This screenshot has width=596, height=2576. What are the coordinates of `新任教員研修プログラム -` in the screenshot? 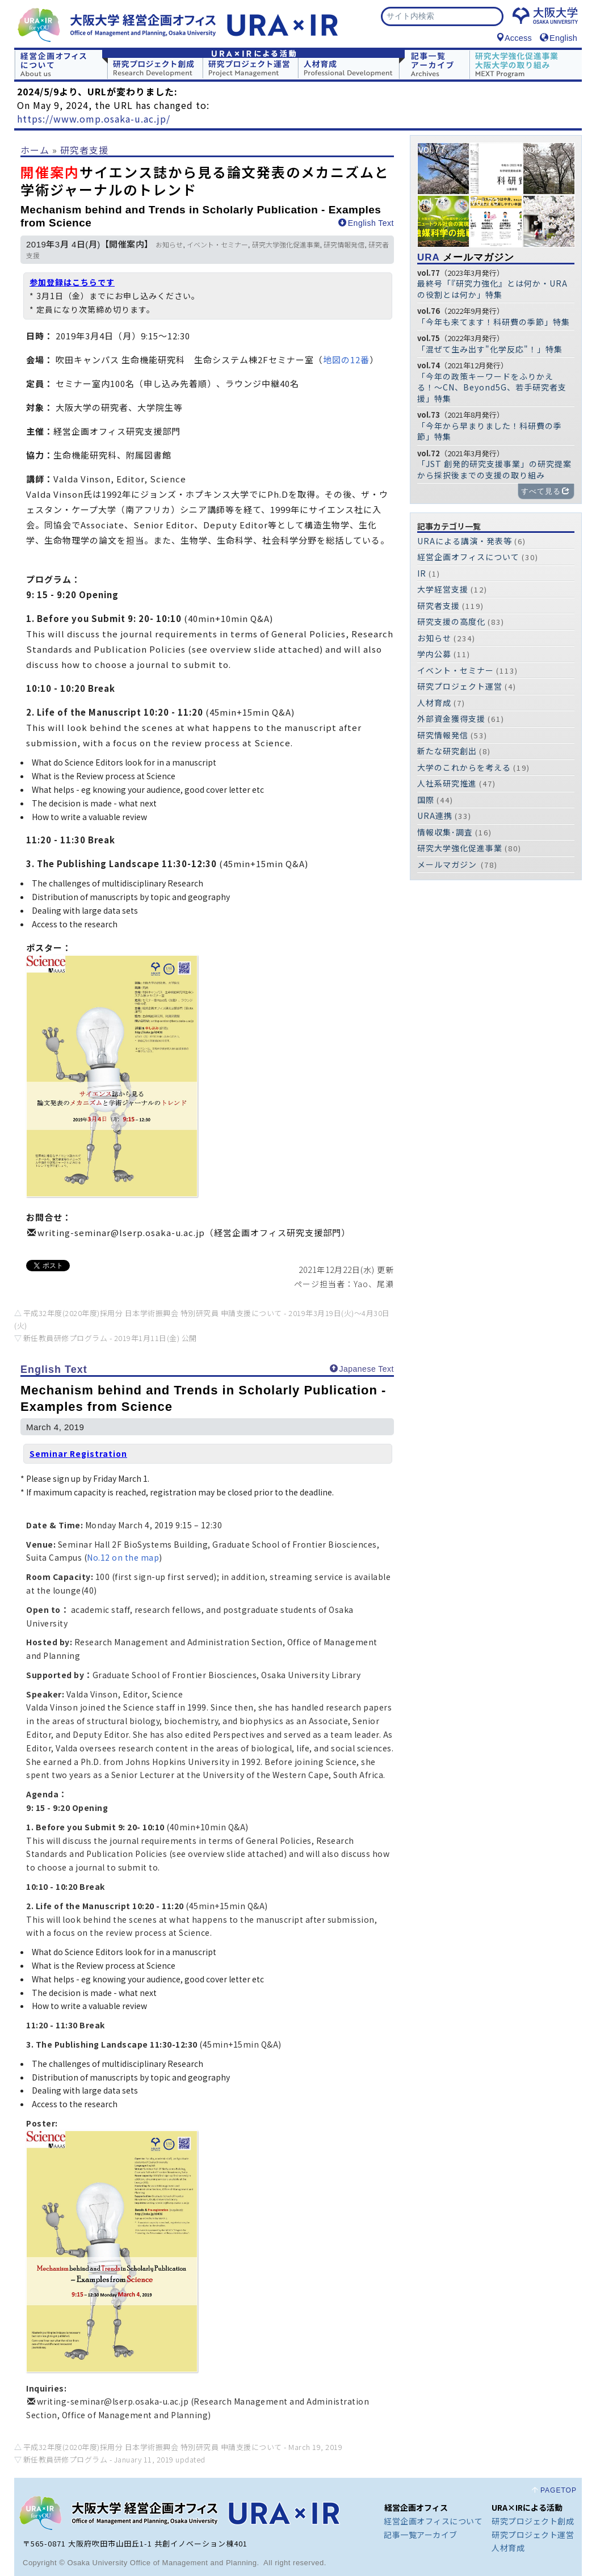 It's located at (110, 1338).